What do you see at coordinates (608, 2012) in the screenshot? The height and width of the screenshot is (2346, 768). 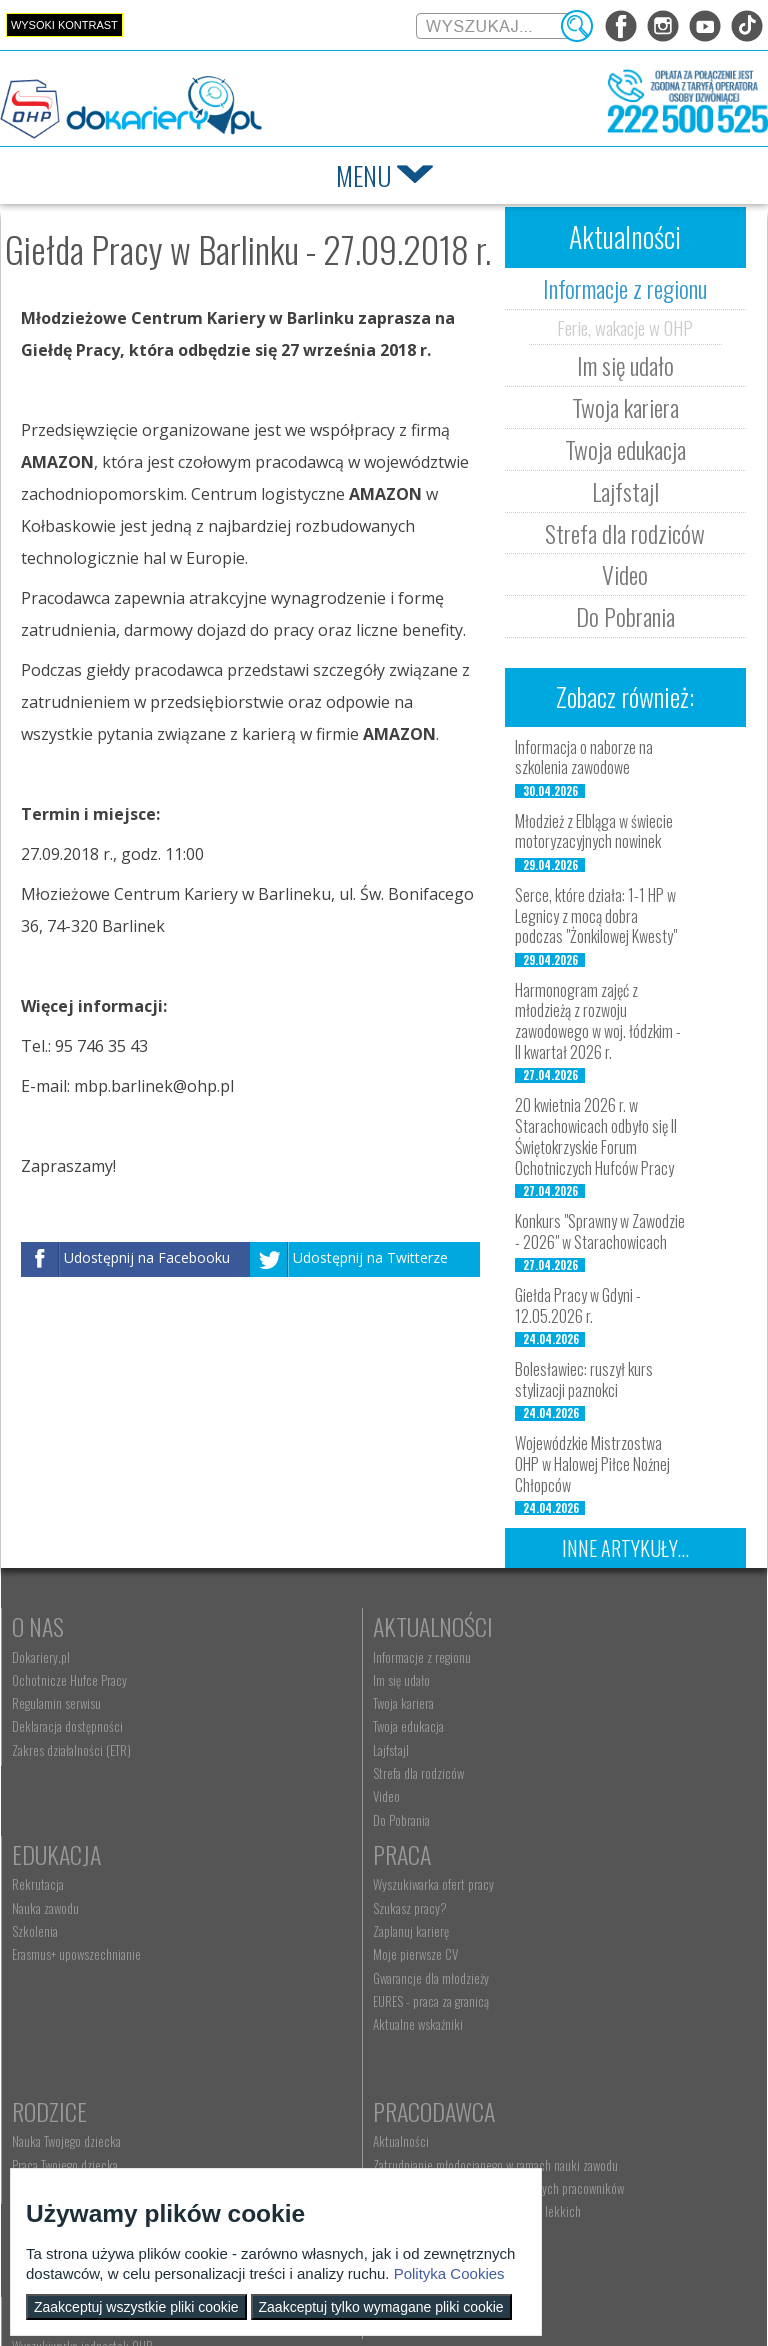 I see `Zatrudnianie młodocianego do prac lekkich [menuitem]` at bounding box center [608, 2012].